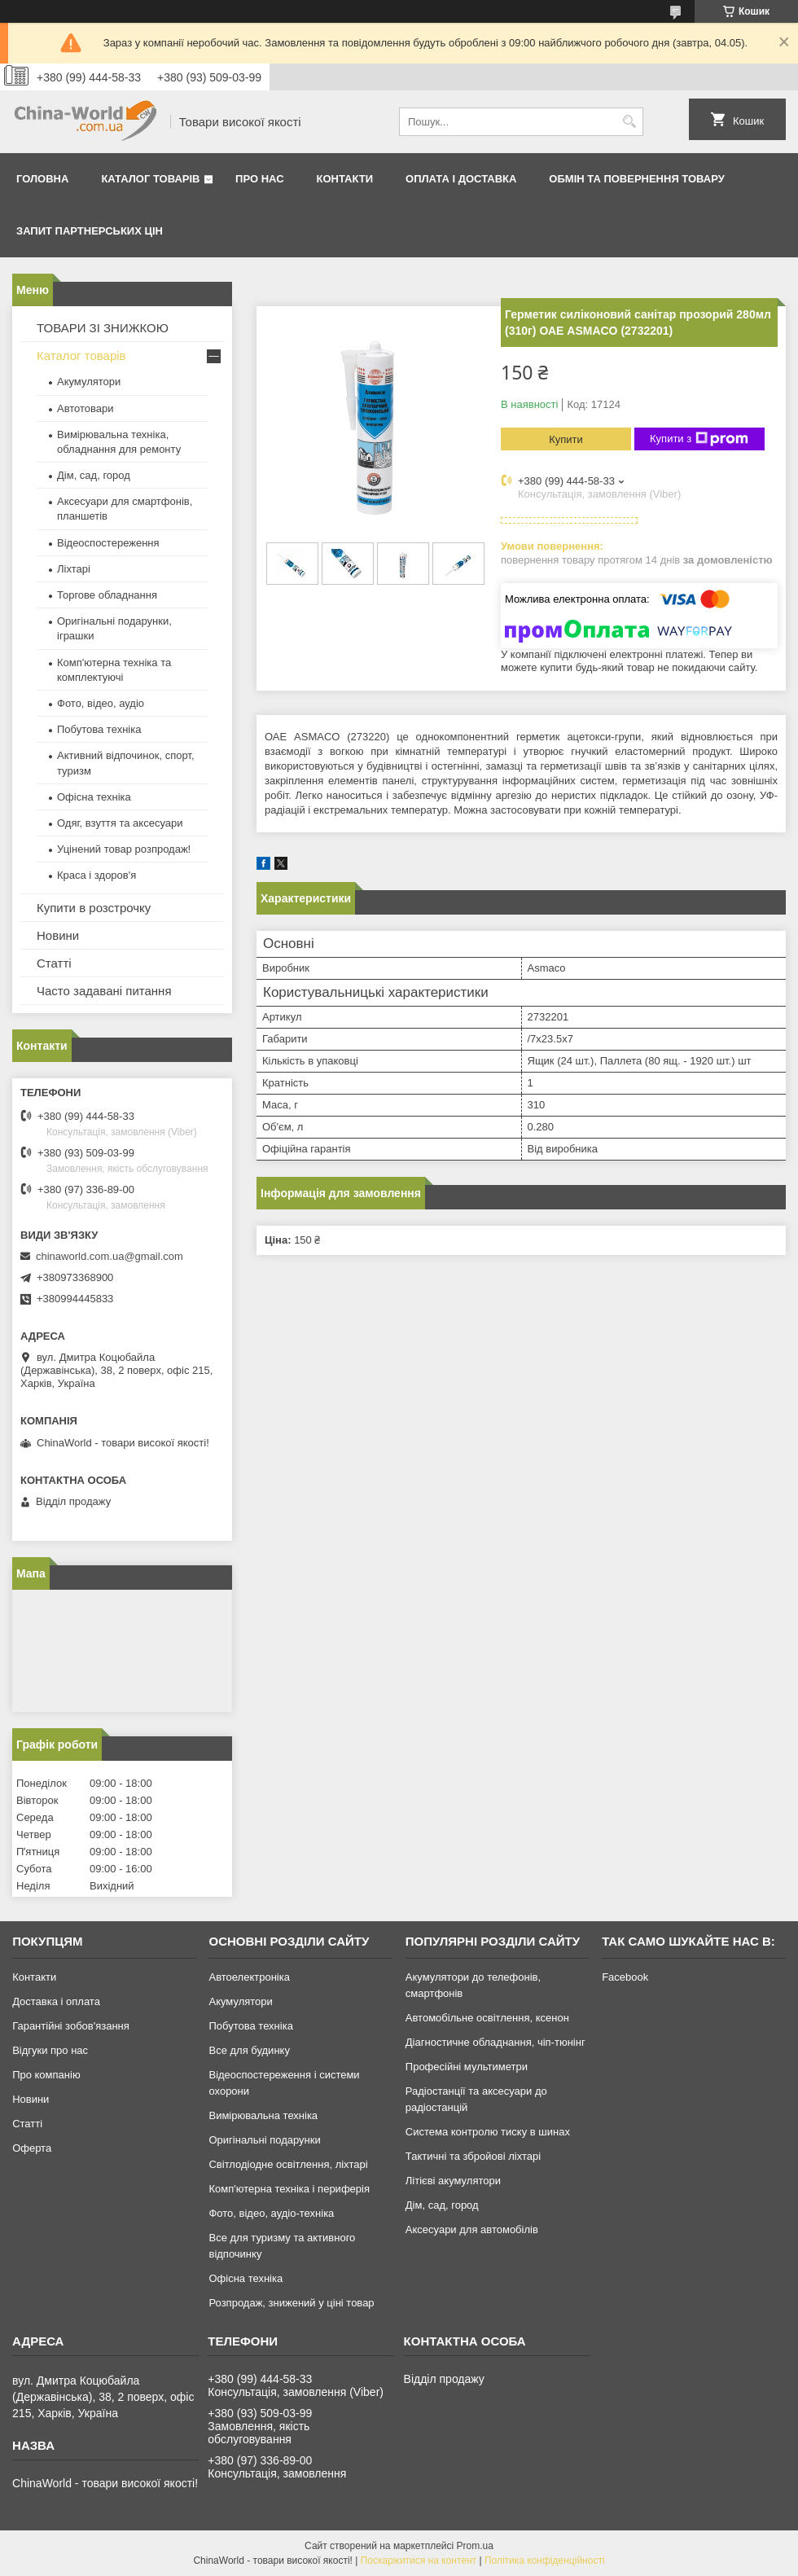 The width and height of the screenshot is (798, 2576). What do you see at coordinates (94, 797) in the screenshot?
I see `Офісна техніка` at bounding box center [94, 797].